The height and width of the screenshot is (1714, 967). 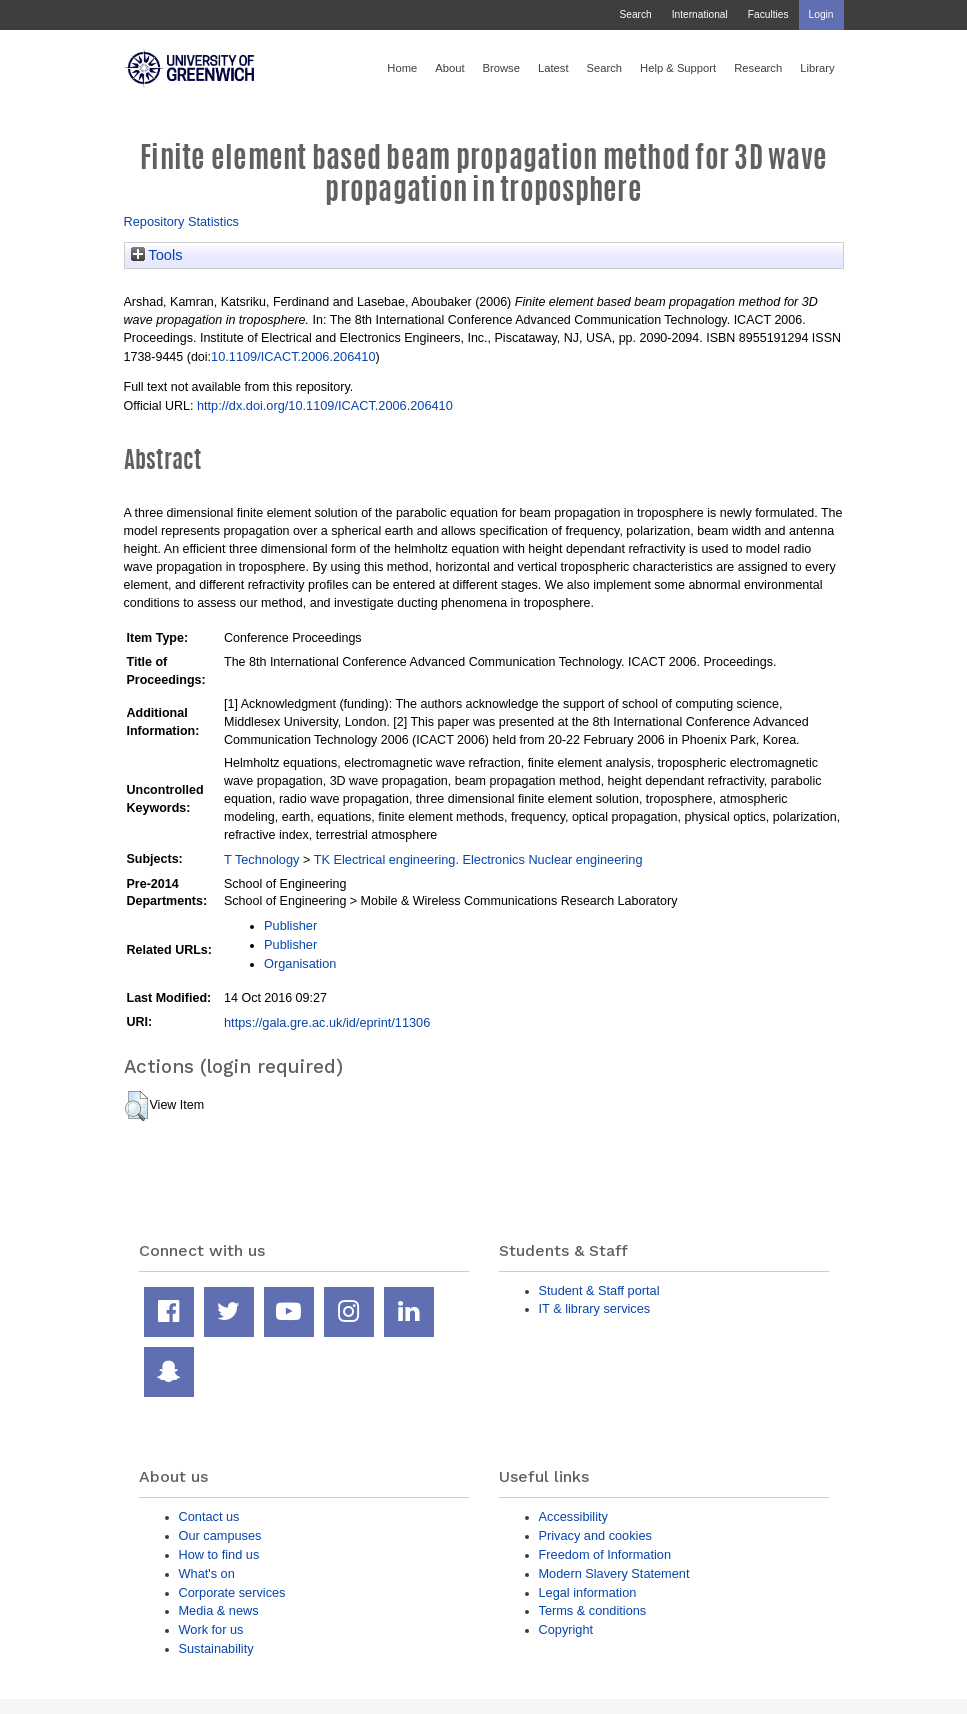 What do you see at coordinates (136, 1106) in the screenshot?
I see `[button]` at bounding box center [136, 1106].